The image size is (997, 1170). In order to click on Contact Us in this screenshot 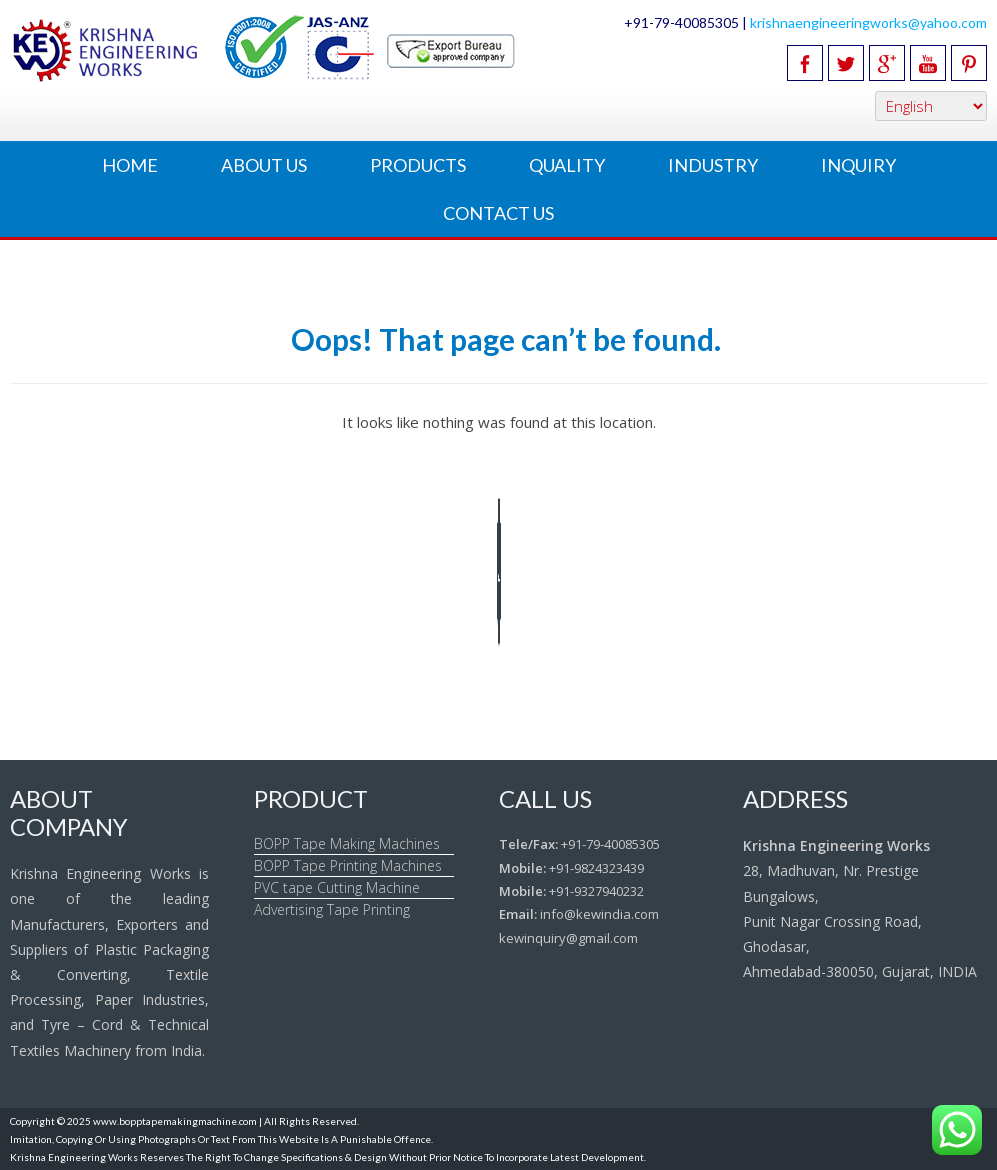, I will do `click(498, 213)`.